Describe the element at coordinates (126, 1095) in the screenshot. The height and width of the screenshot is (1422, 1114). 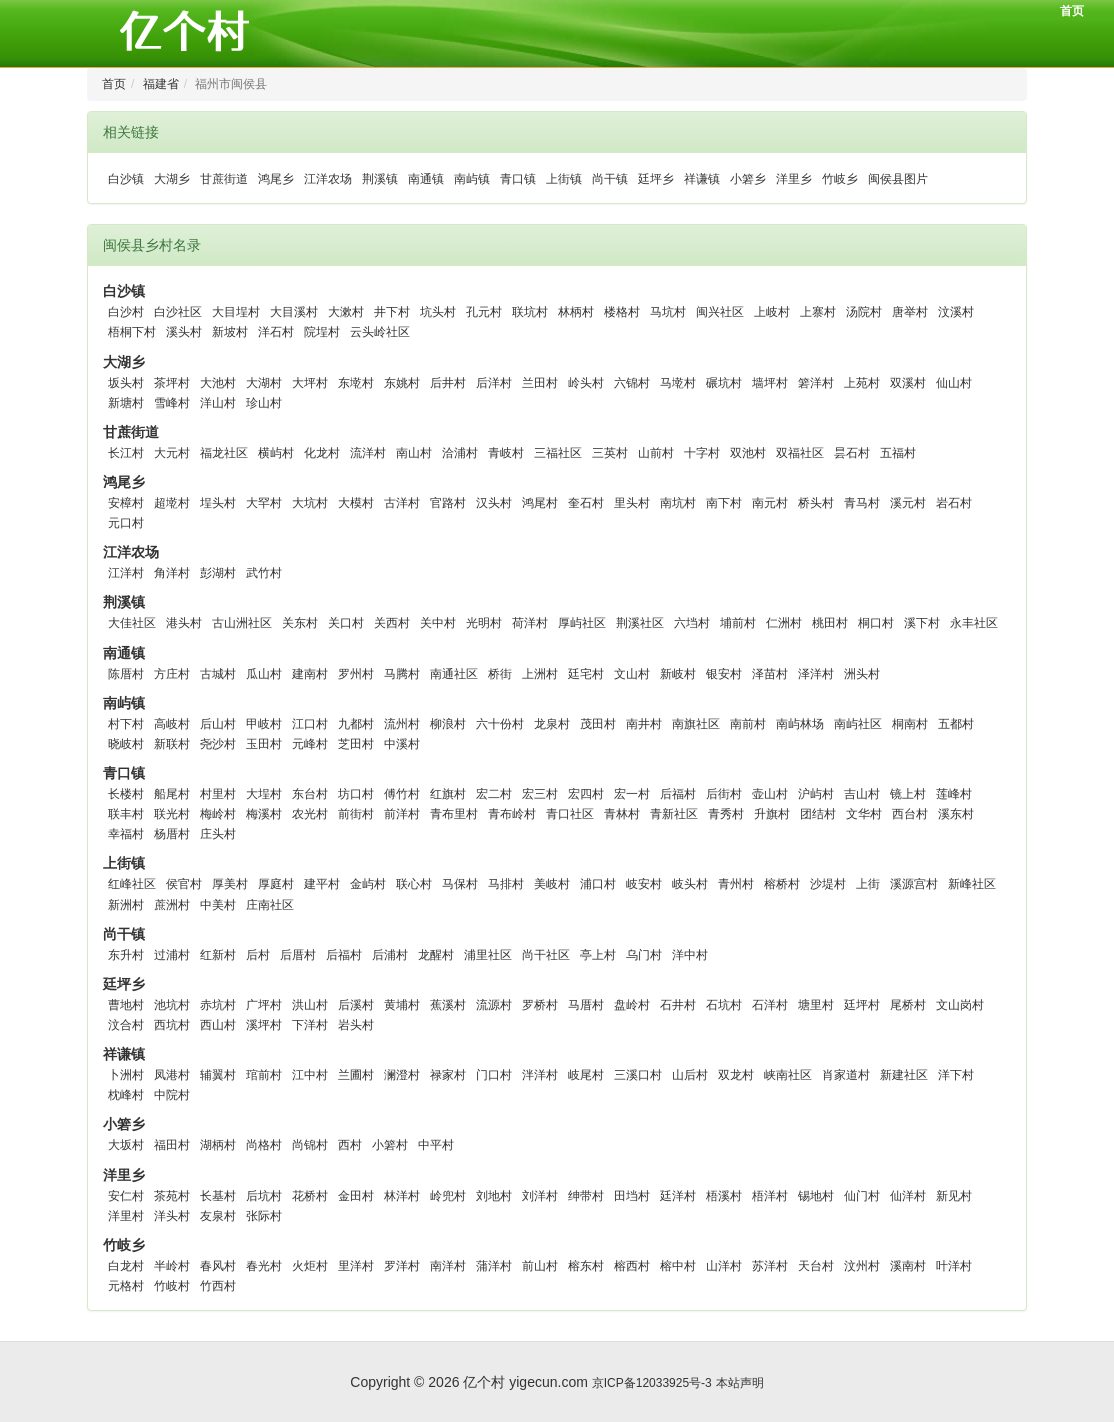
I see `枕峰村` at that location.